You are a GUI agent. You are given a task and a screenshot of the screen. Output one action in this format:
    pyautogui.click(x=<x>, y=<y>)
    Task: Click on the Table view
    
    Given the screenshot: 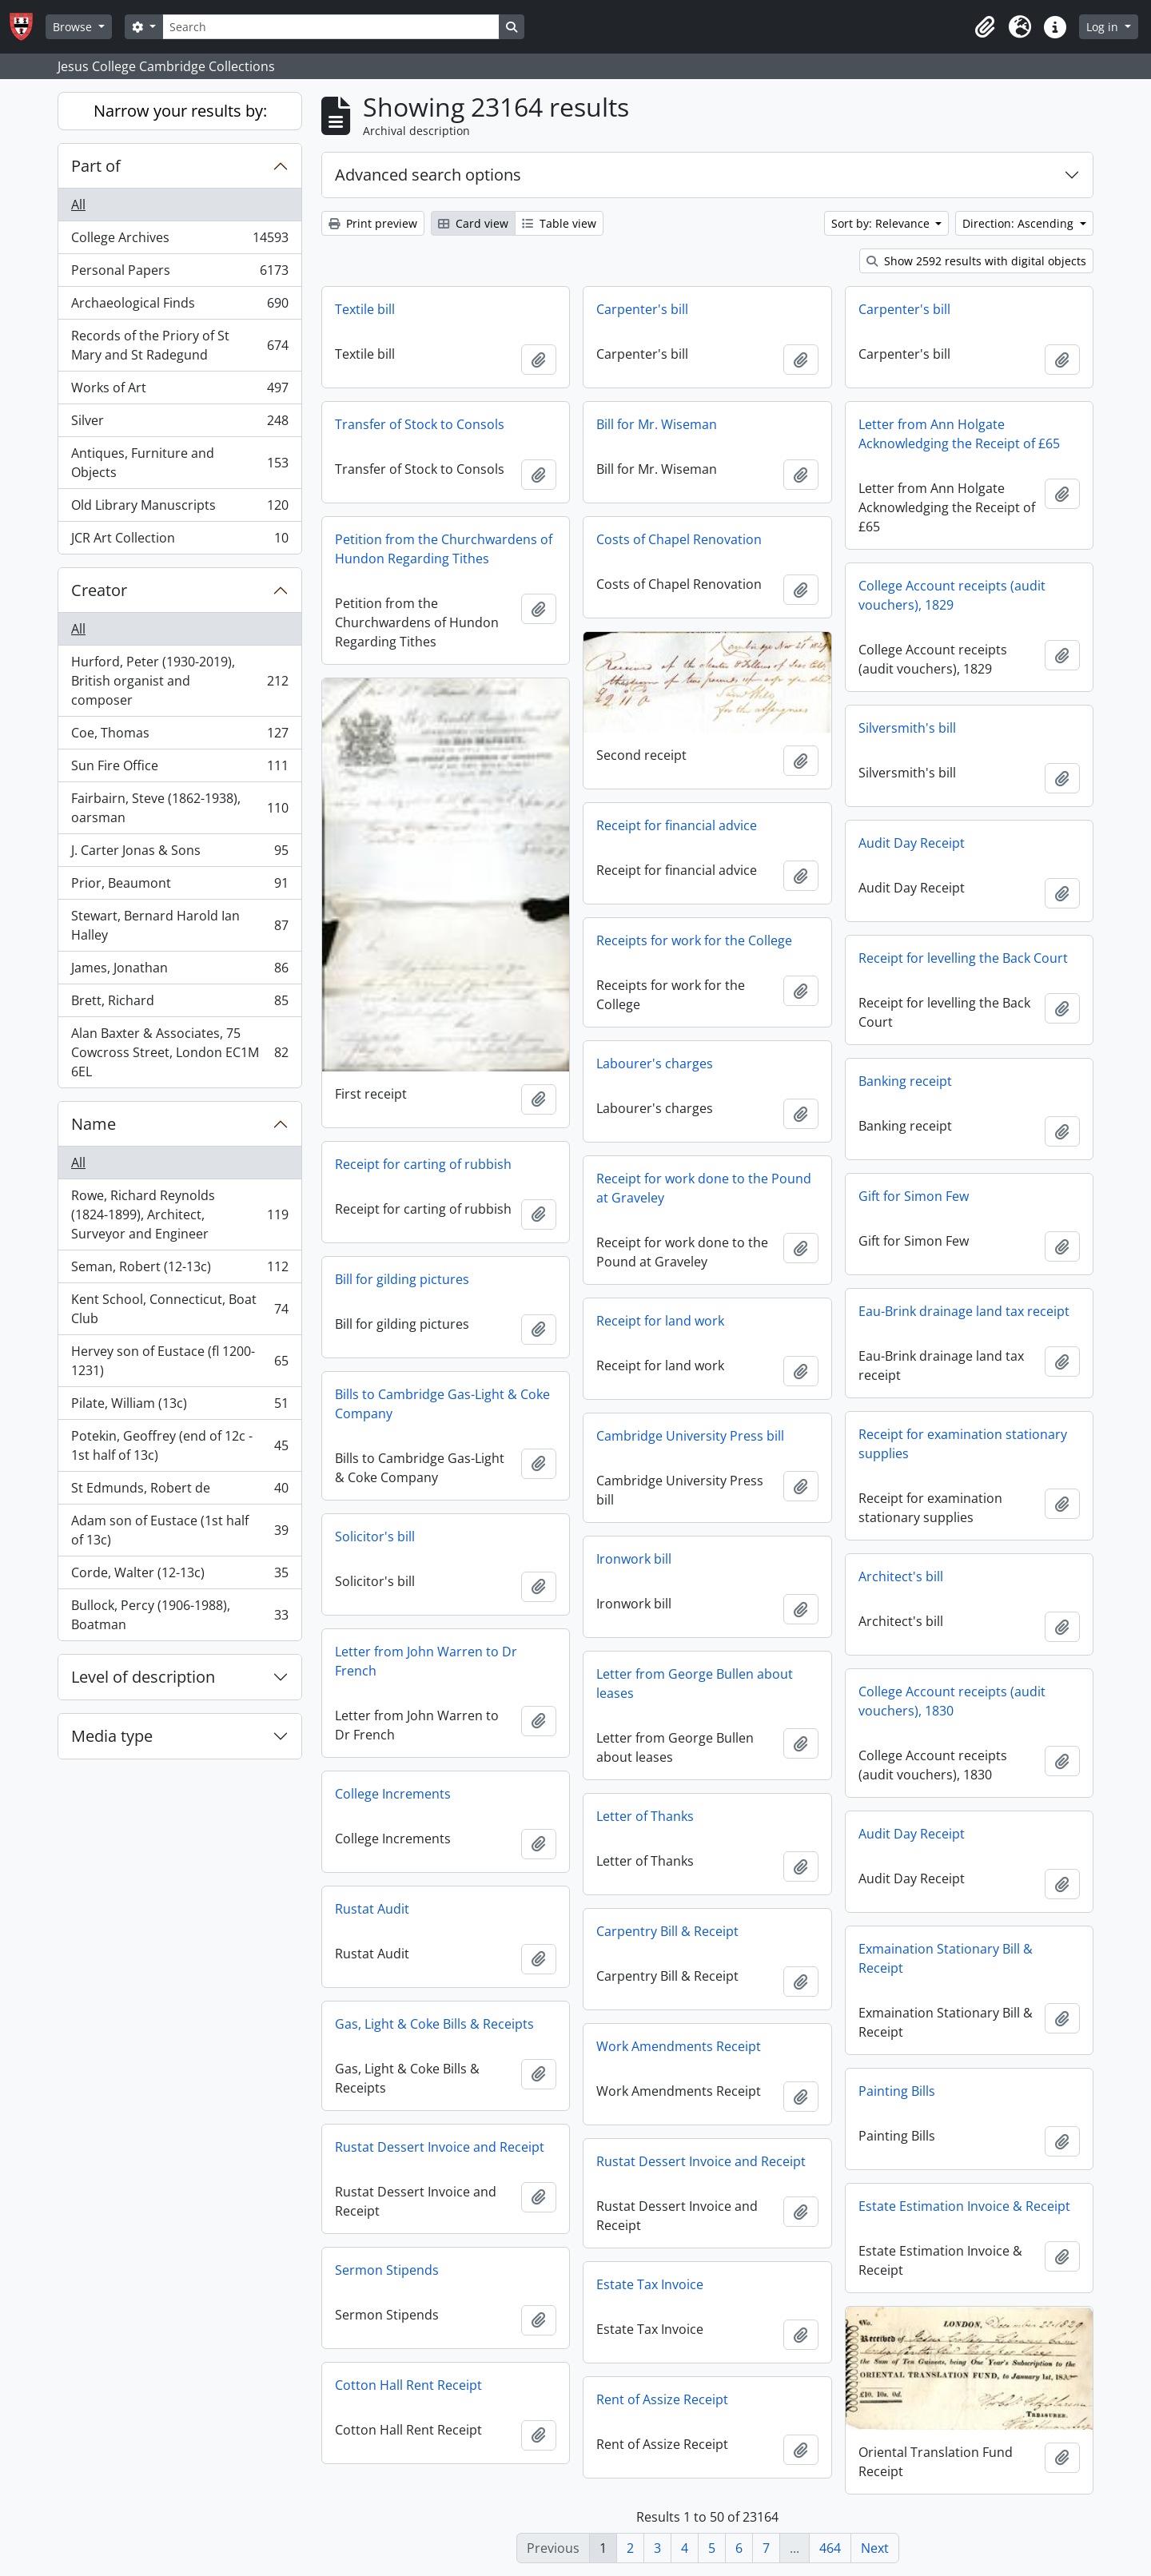 What is the action you would take?
    pyautogui.click(x=559, y=223)
    